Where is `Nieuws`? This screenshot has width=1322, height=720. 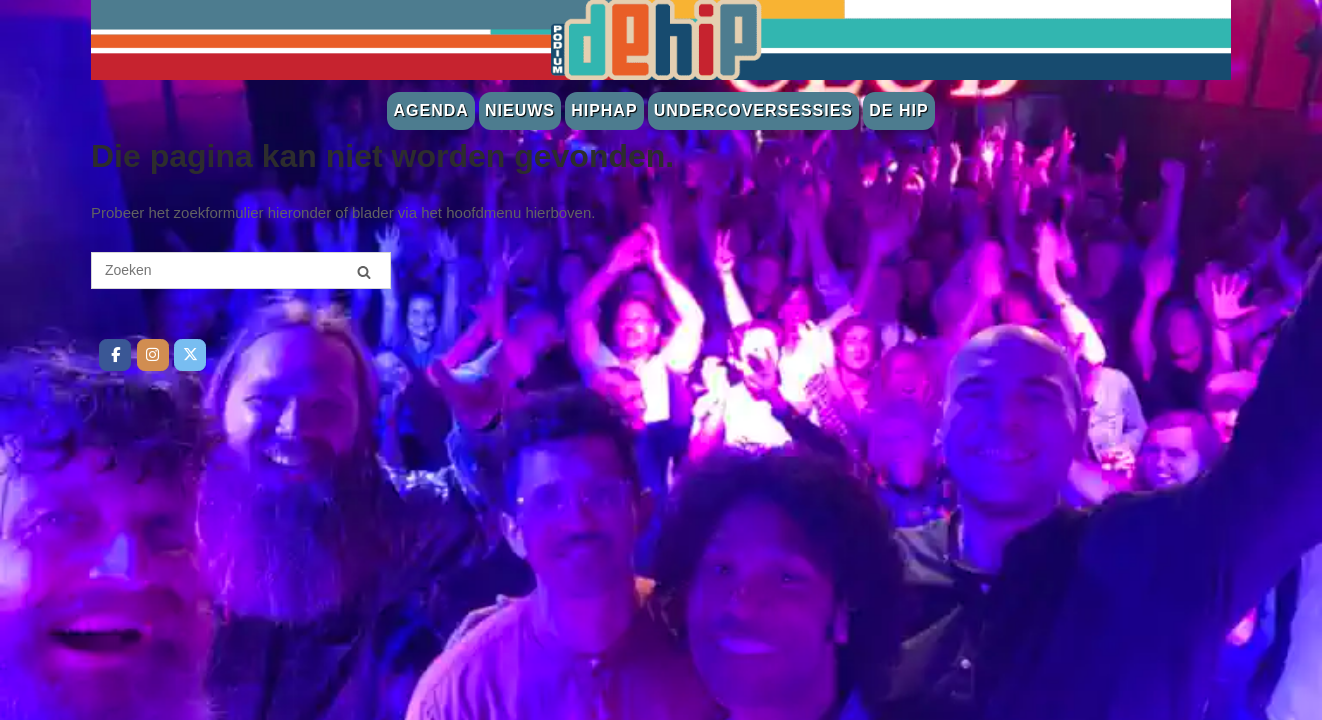 Nieuws is located at coordinates (520, 110).